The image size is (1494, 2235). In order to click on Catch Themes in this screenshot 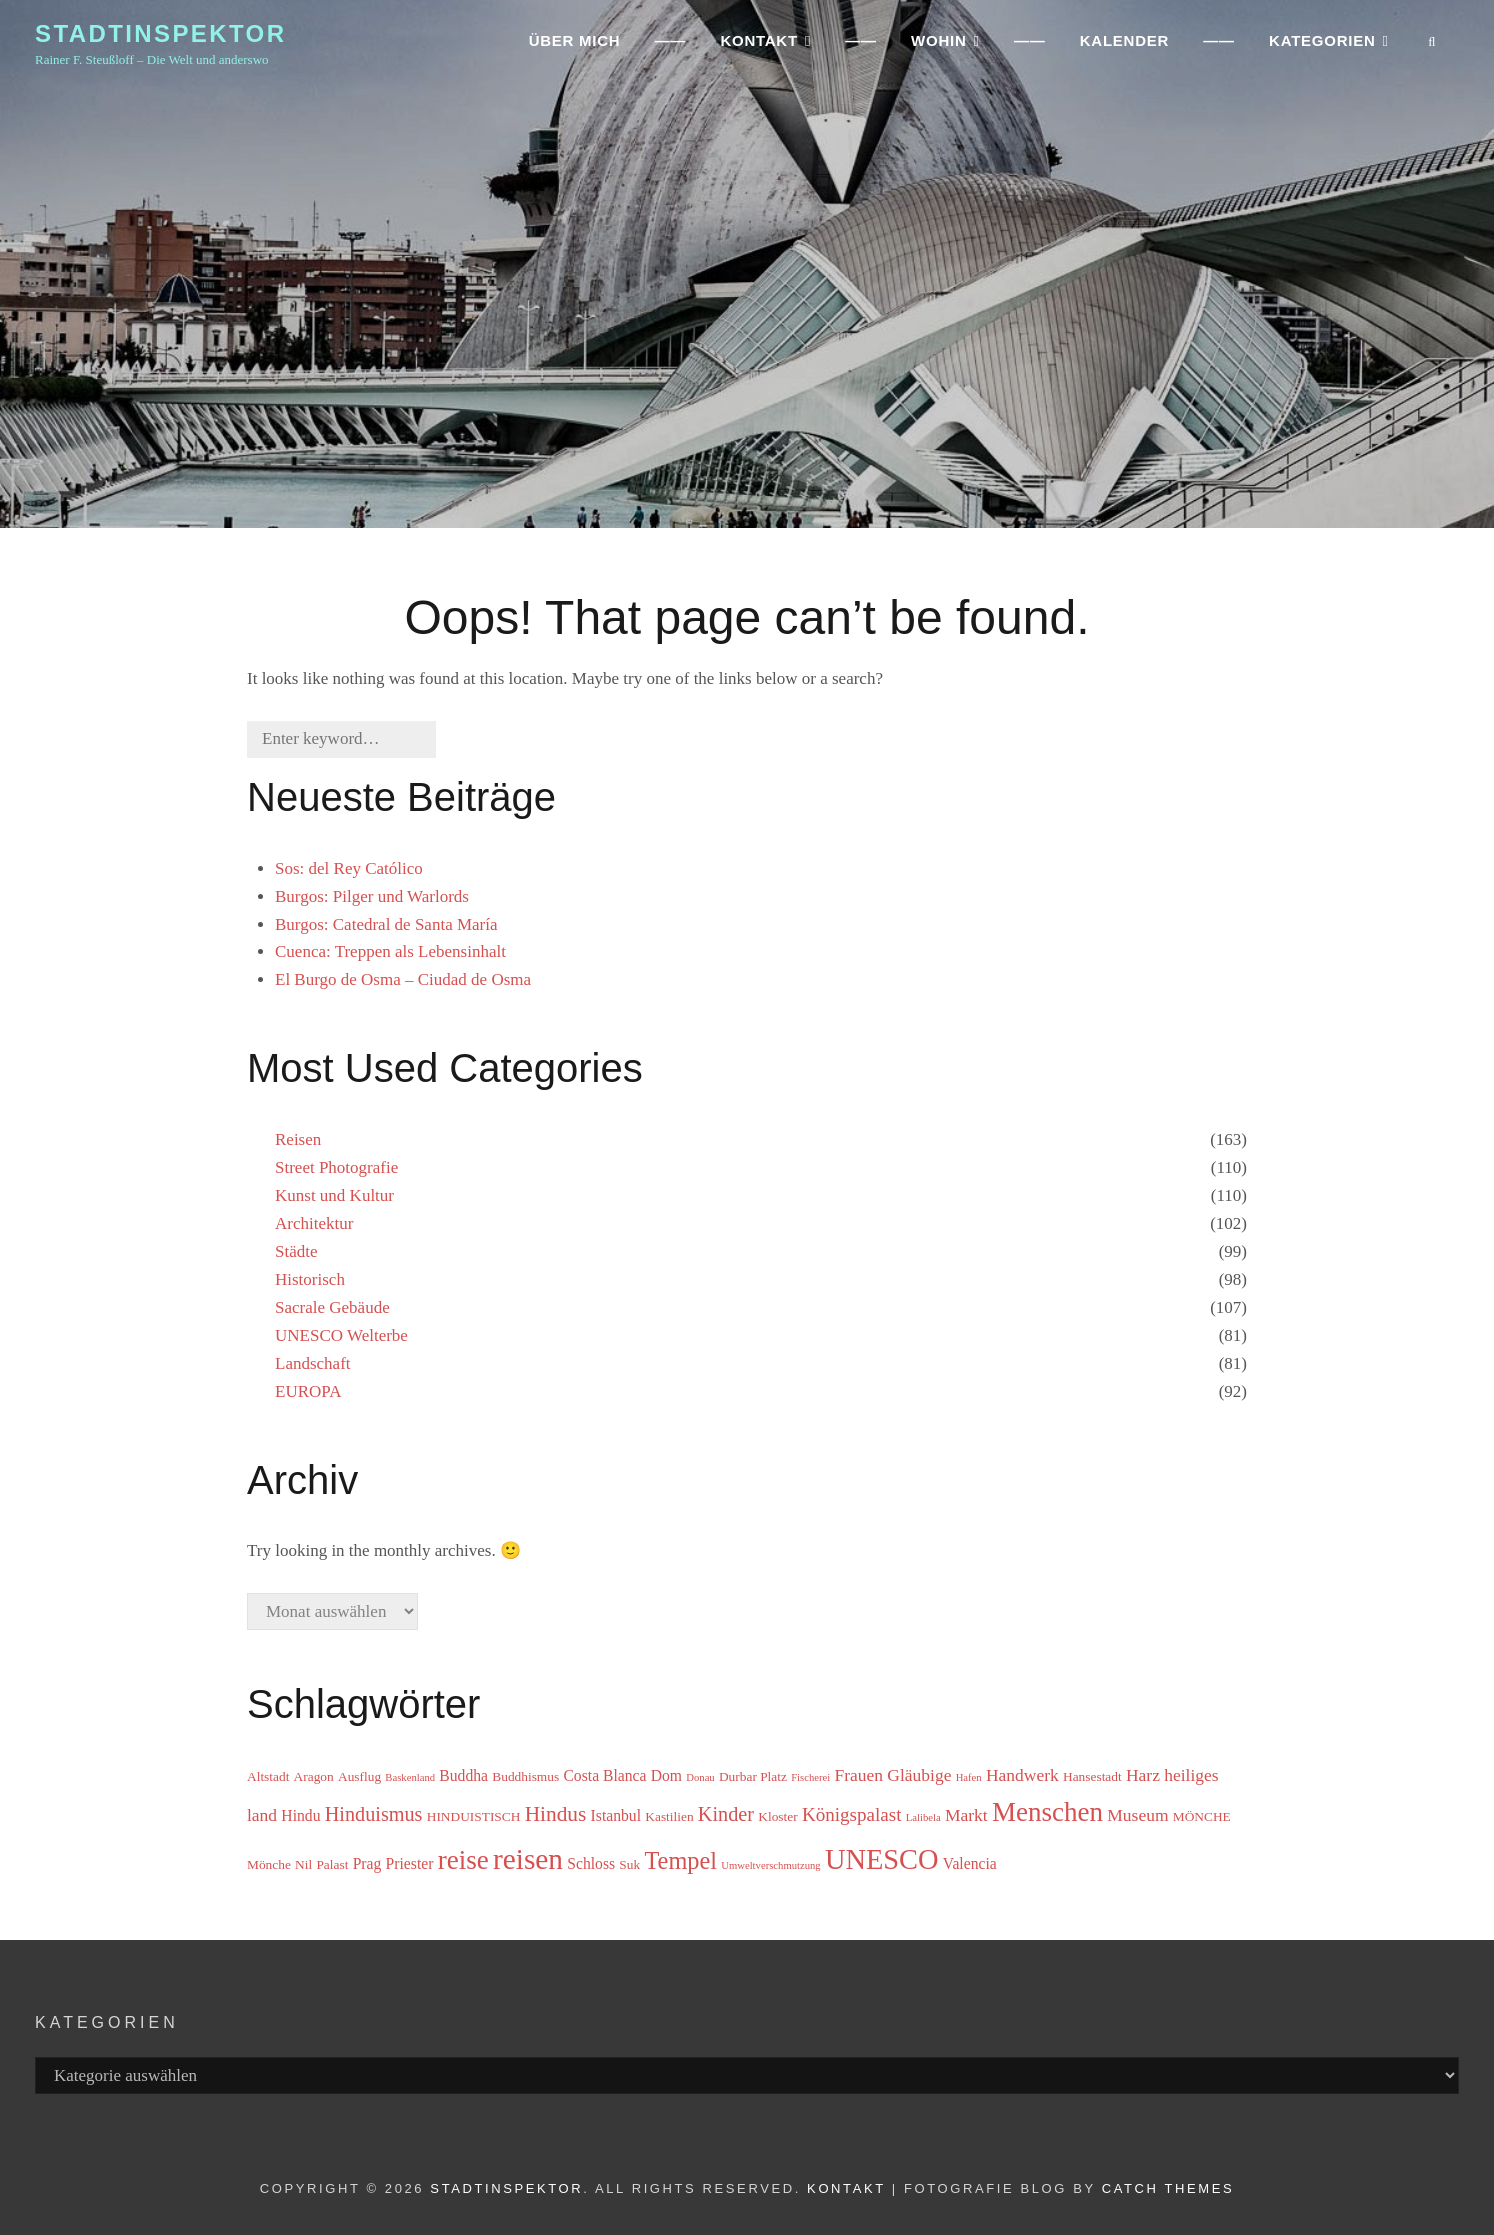, I will do `click(1168, 2188)`.